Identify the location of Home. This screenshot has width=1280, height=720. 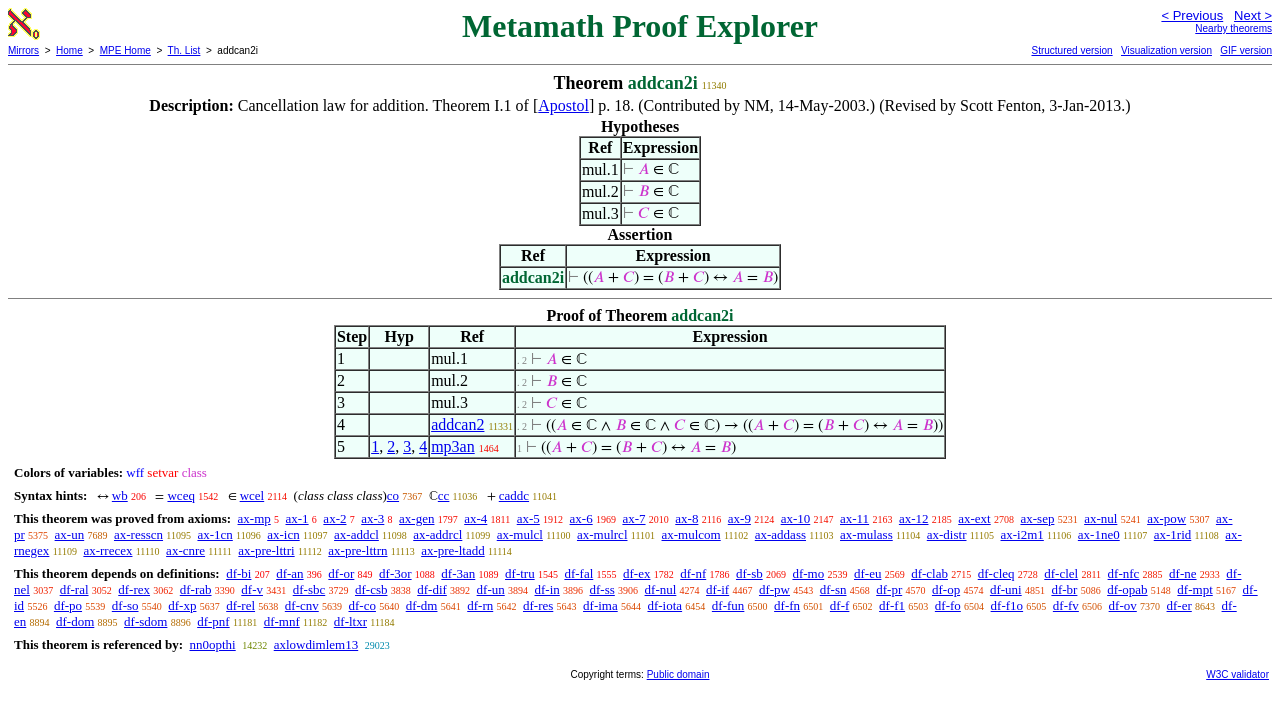
(69, 50).